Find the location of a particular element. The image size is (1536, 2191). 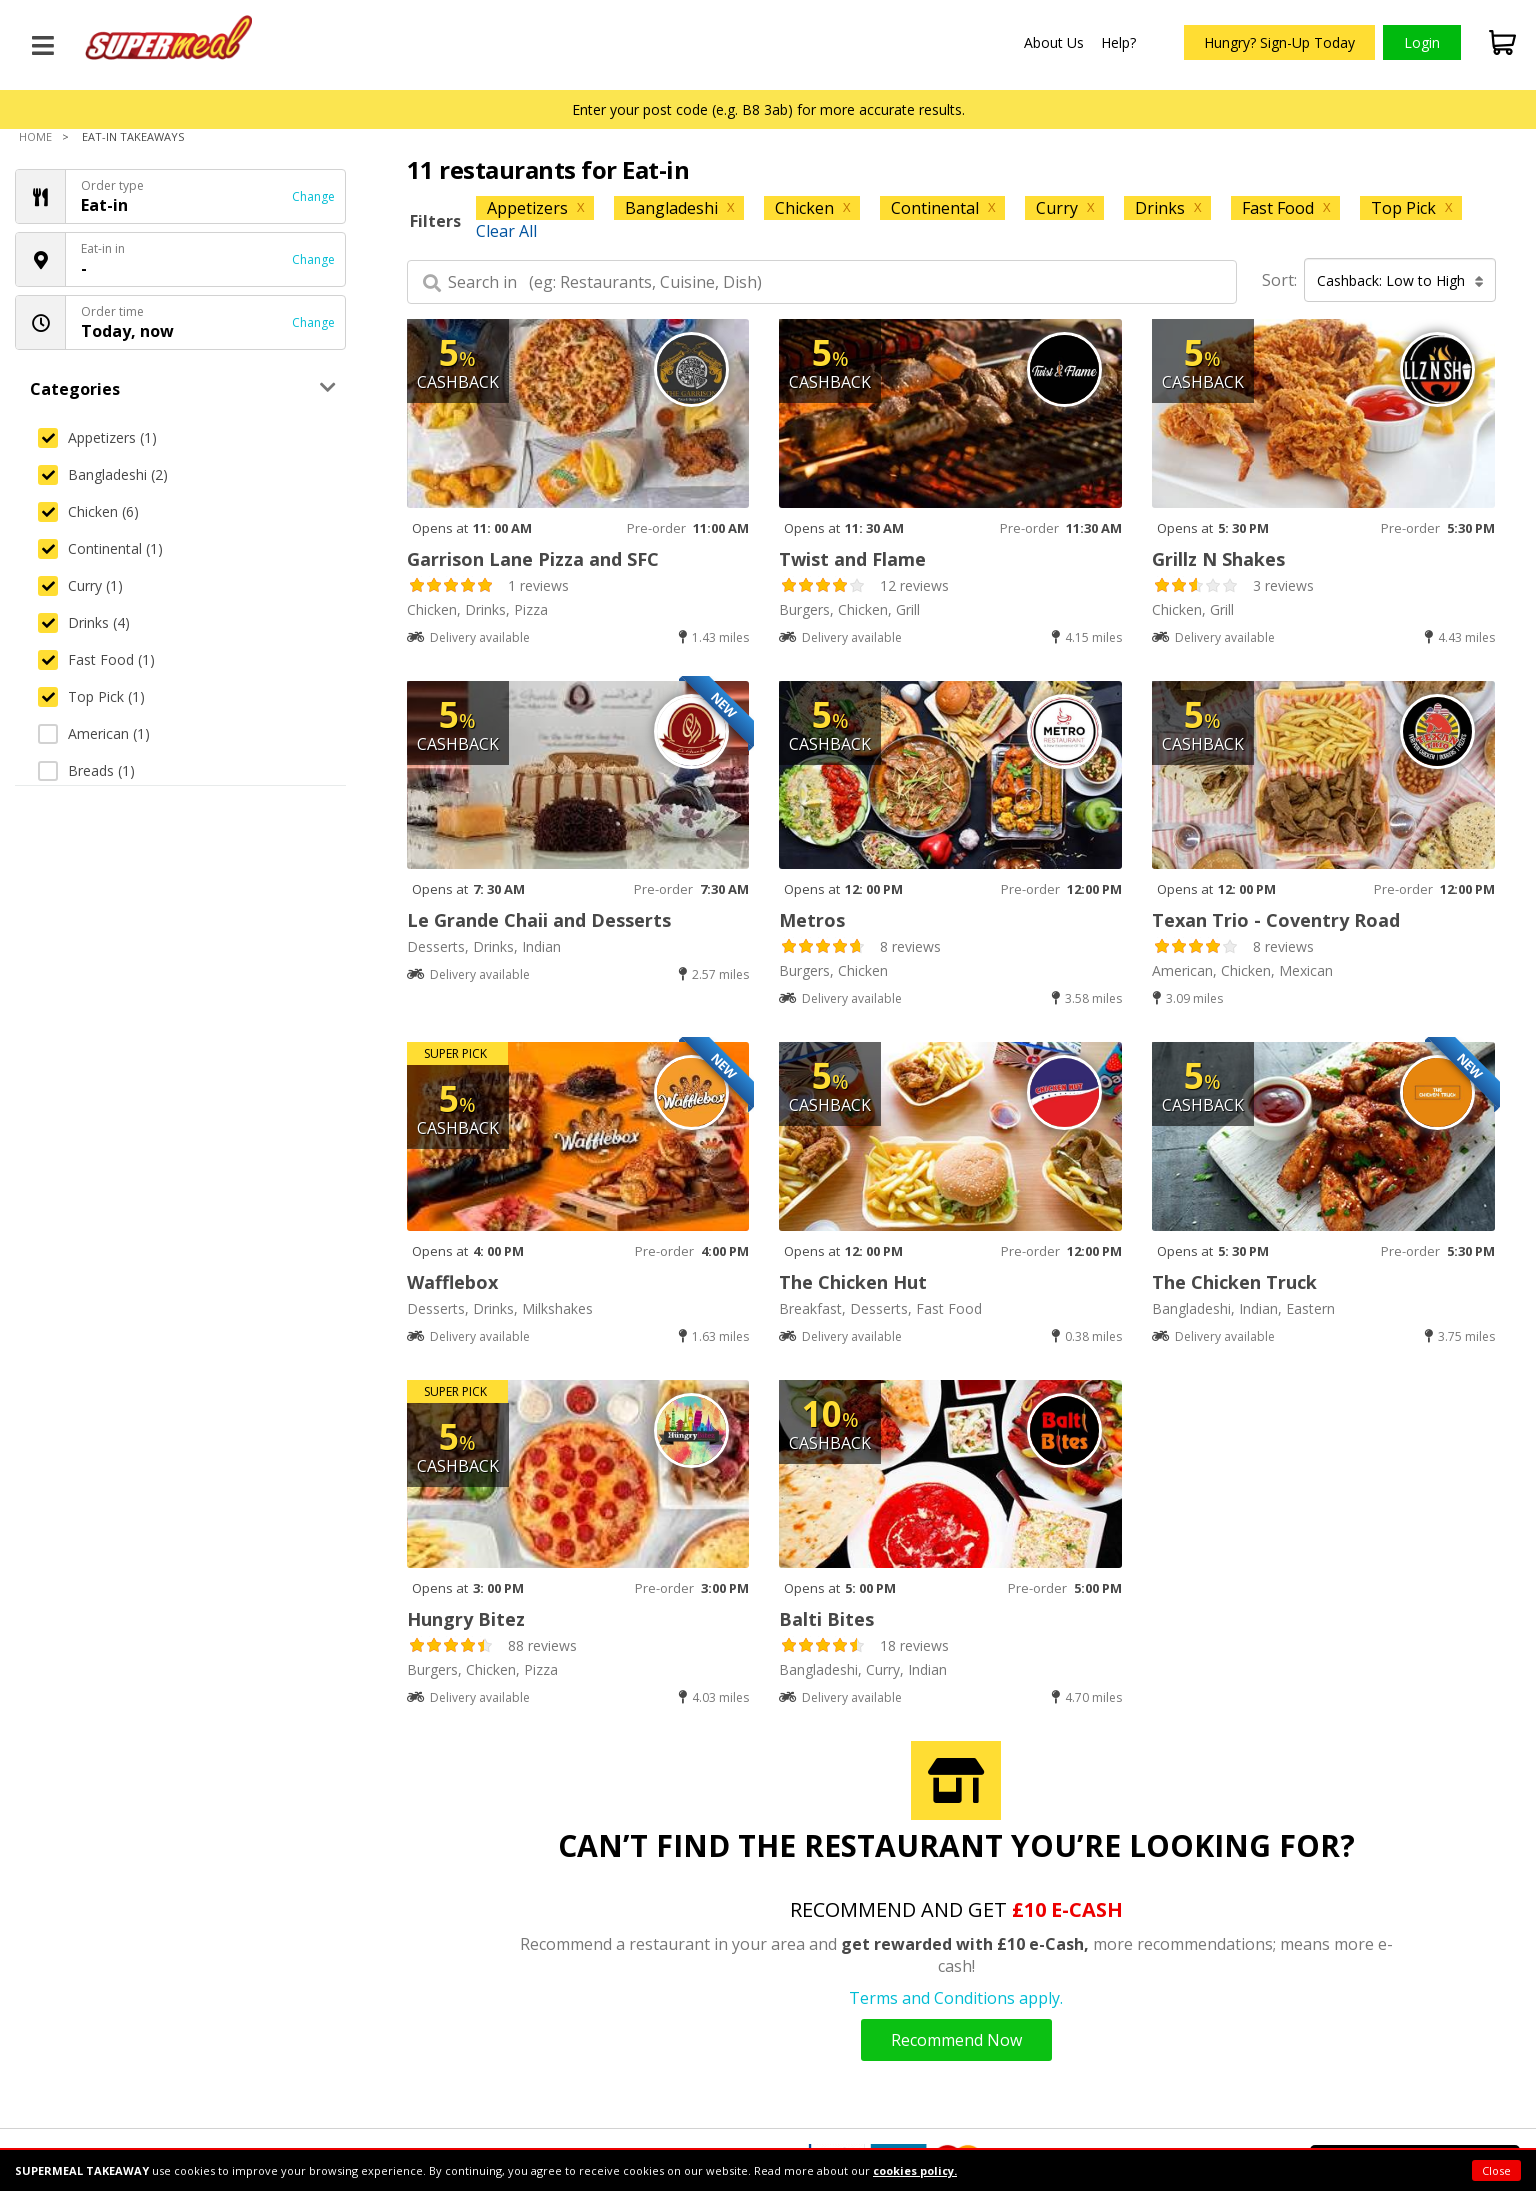

Hungry Bitez is located at coordinates (466, 1619).